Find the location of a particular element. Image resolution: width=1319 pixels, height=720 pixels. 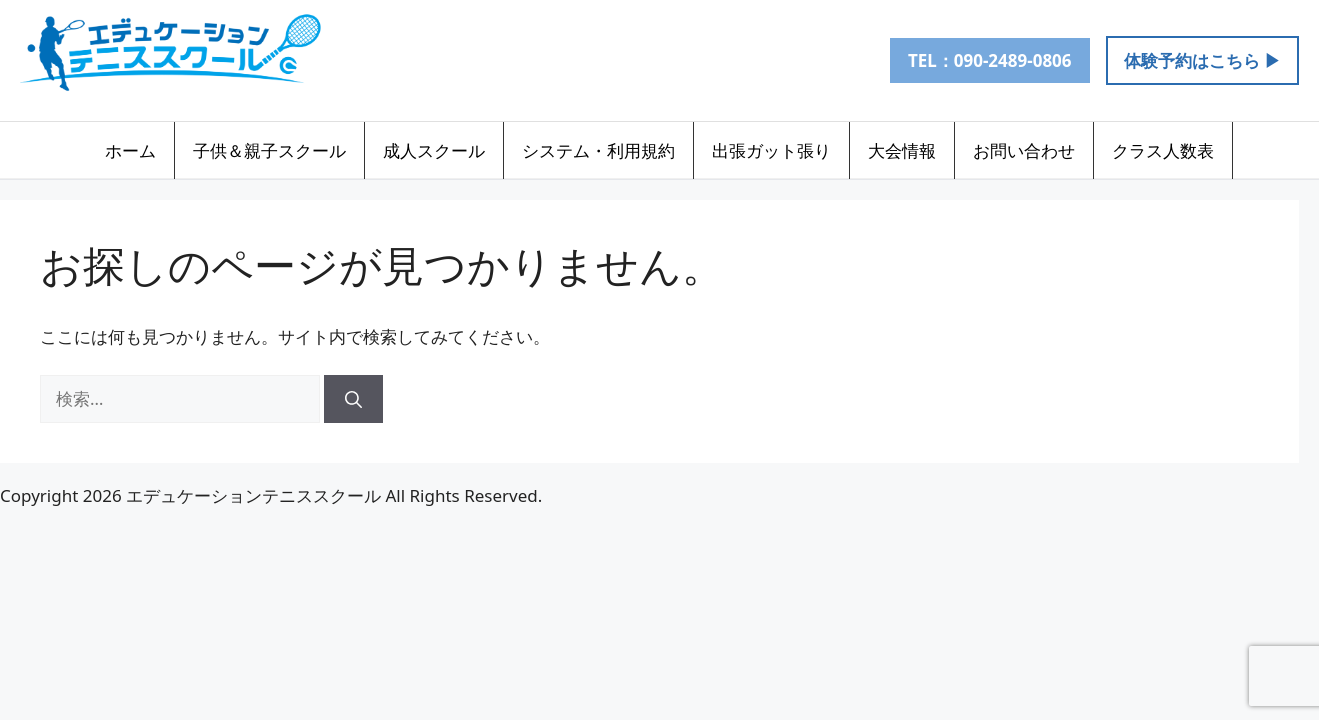

[Instagram] is located at coordinates (610, 60).